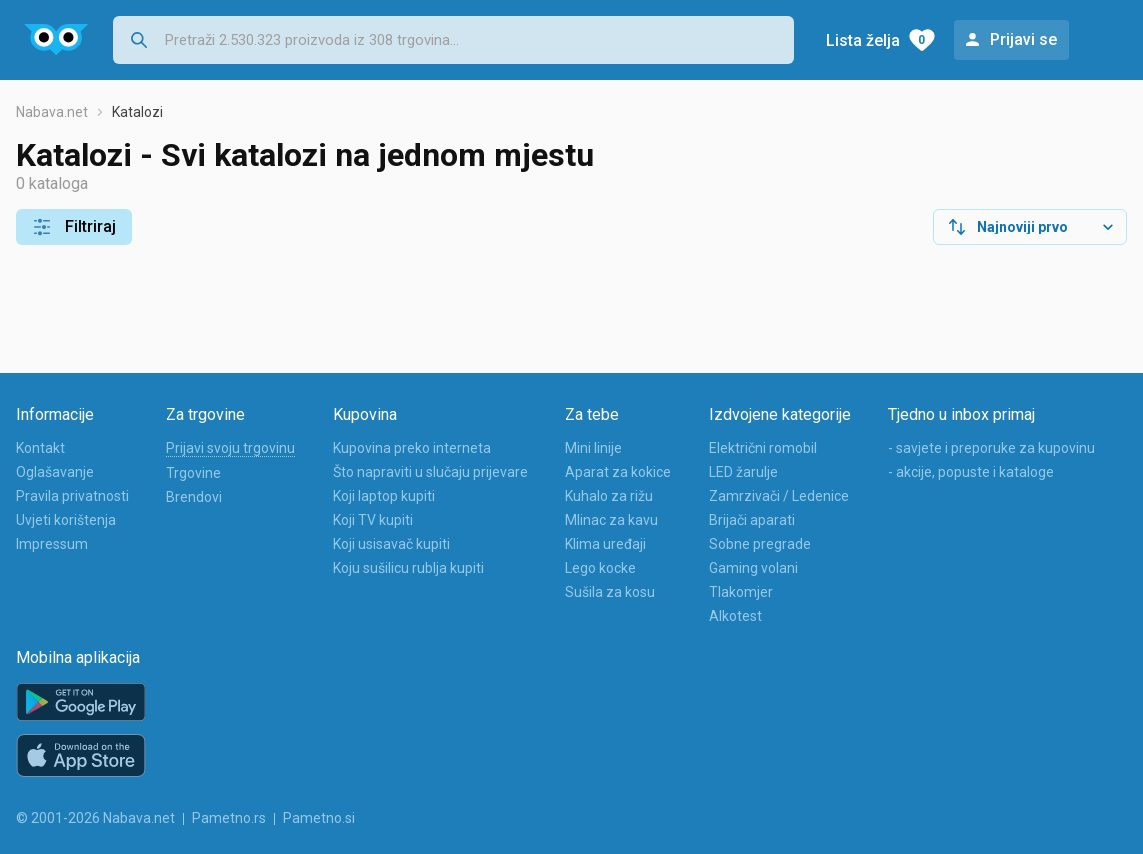 The height and width of the screenshot is (854, 1143). Describe the element at coordinates (40, 448) in the screenshot. I see `Kontakt` at that location.